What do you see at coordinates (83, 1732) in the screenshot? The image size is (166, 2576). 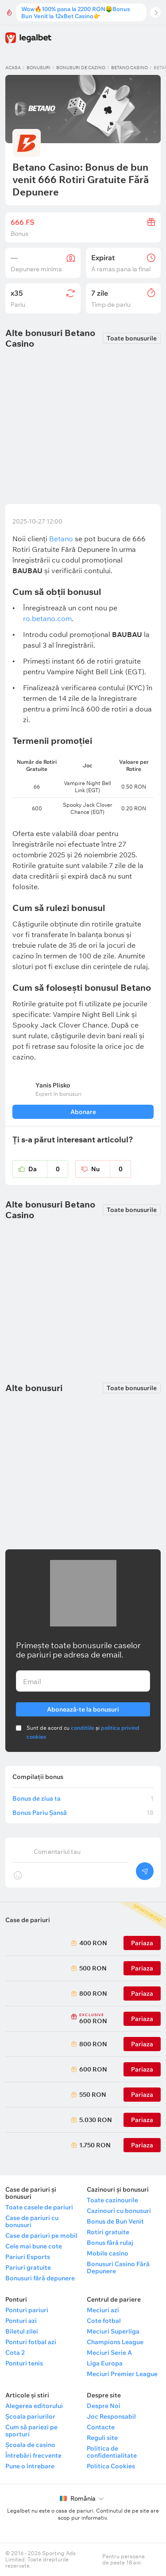 I see `Sunt de acord cu și` at bounding box center [83, 1732].